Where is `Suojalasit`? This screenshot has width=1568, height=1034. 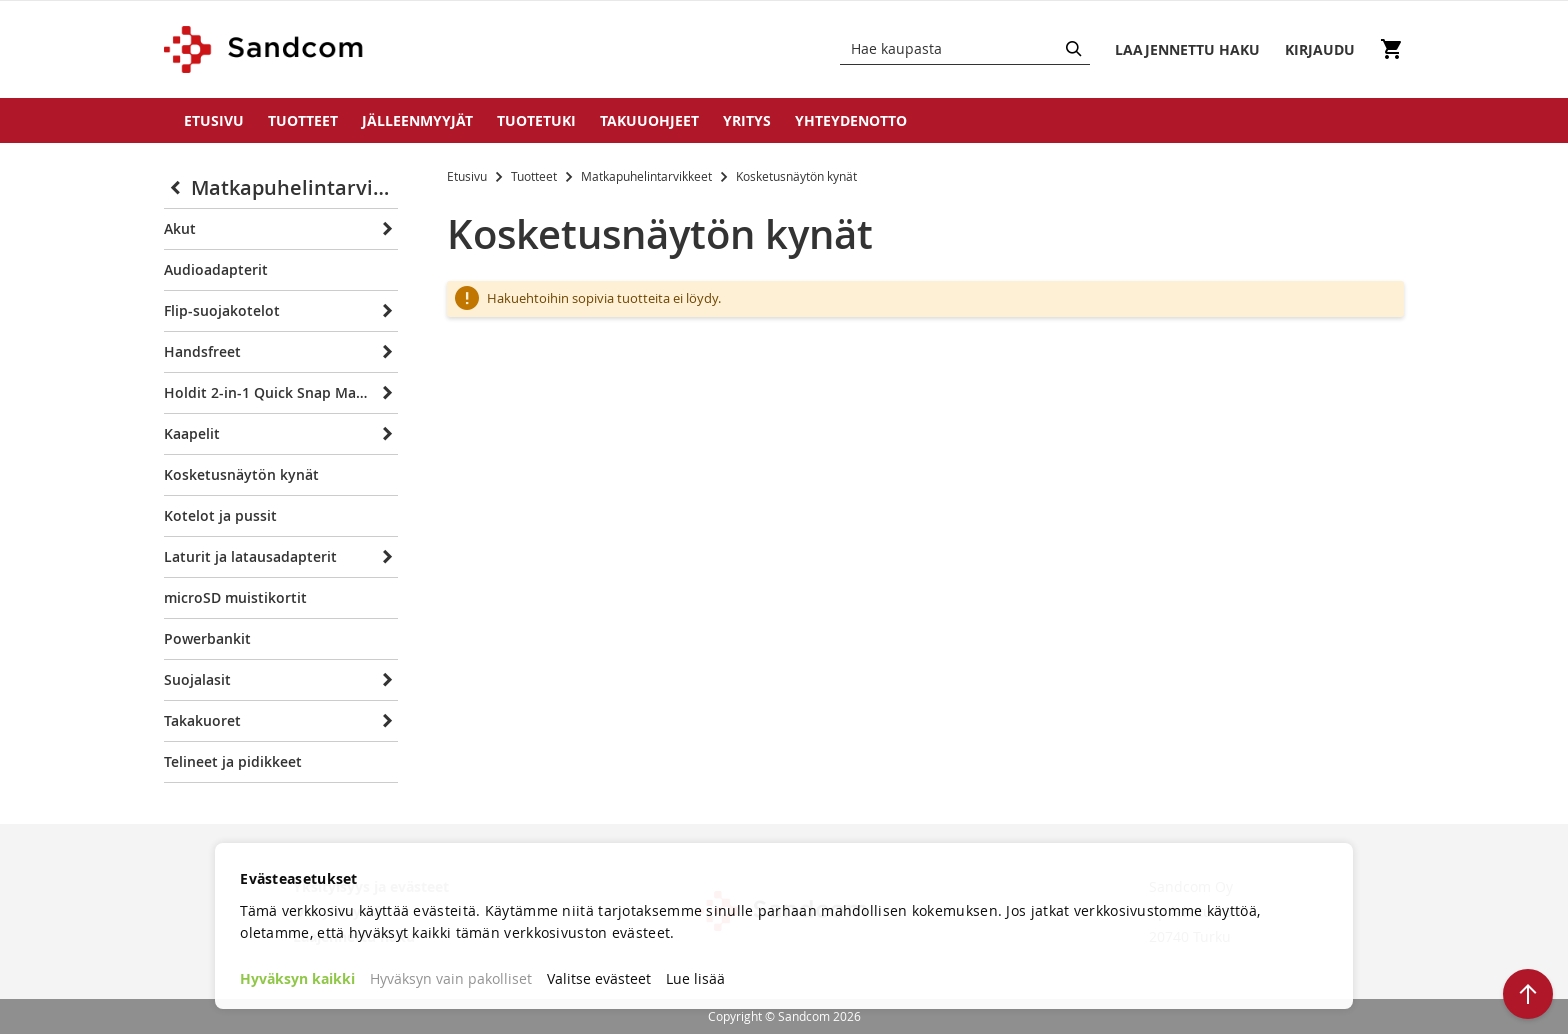 Suojalasit is located at coordinates (197, 679).